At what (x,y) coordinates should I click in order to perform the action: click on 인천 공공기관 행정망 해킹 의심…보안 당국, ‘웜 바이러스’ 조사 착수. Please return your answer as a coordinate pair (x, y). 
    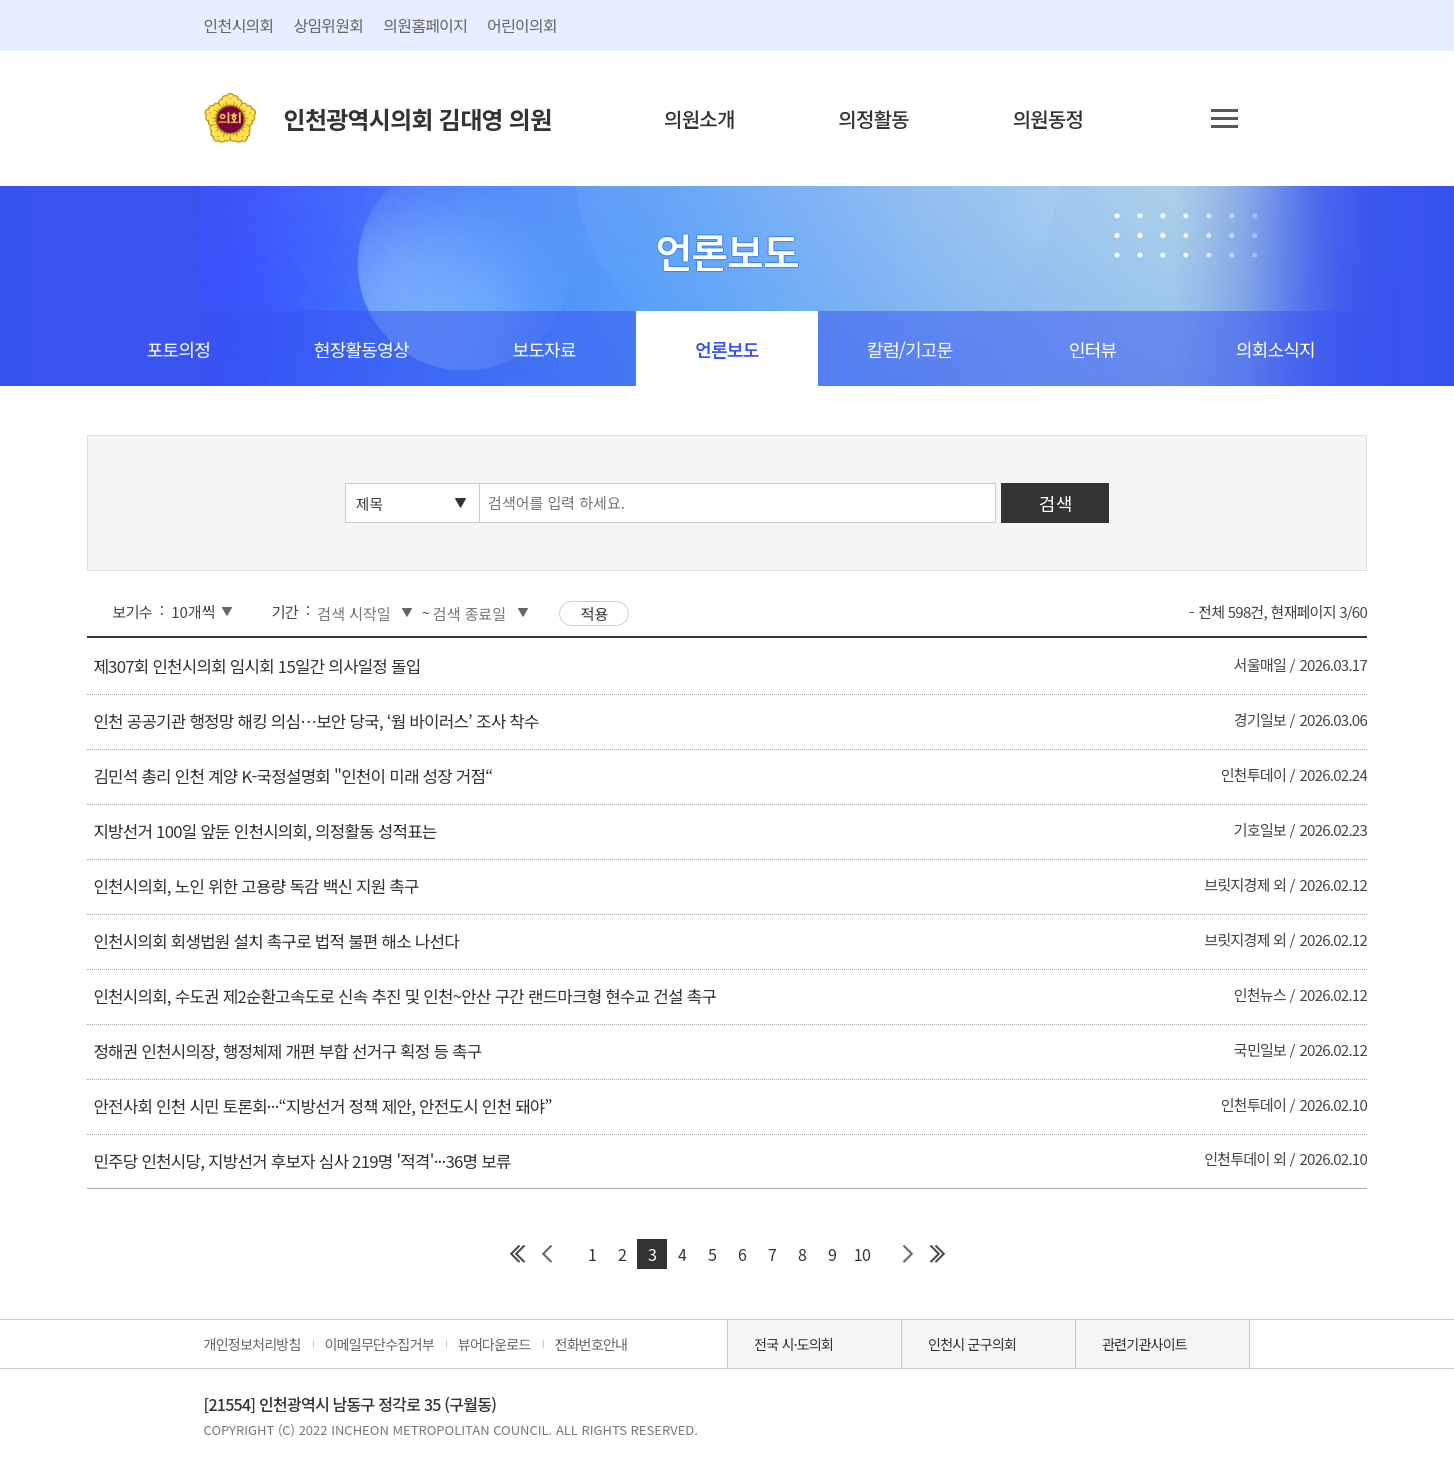
    Looking at the image, I should click on (315, 721).